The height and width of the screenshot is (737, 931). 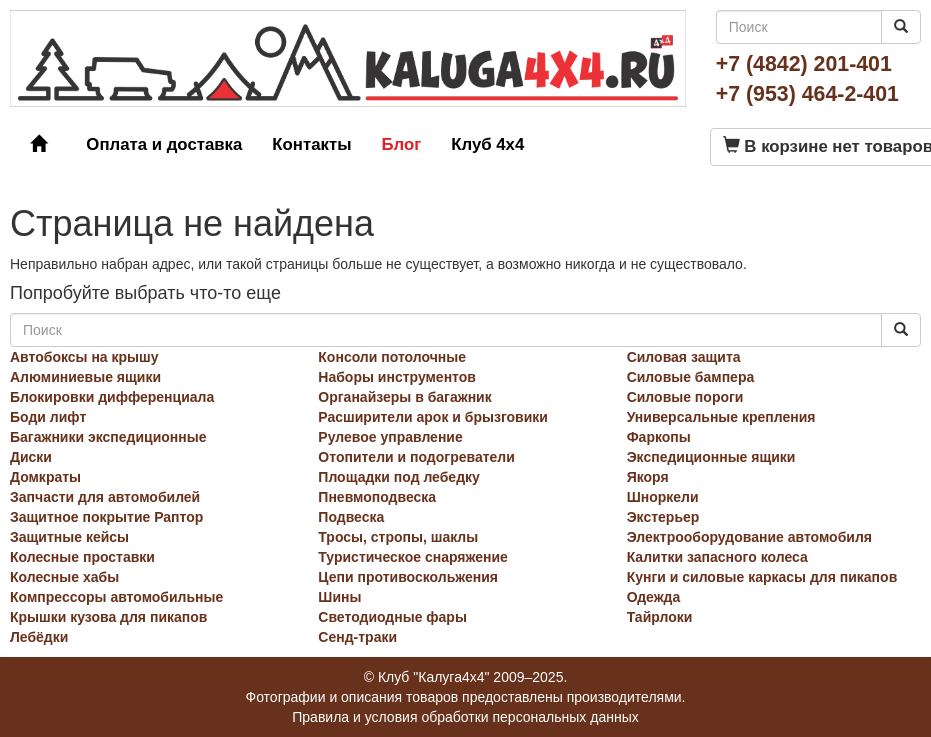 What do you see at coordinates (749, 537) in the screenshot?
I see `Электрооборудование автомобиля` at bounding box center [749, 537].